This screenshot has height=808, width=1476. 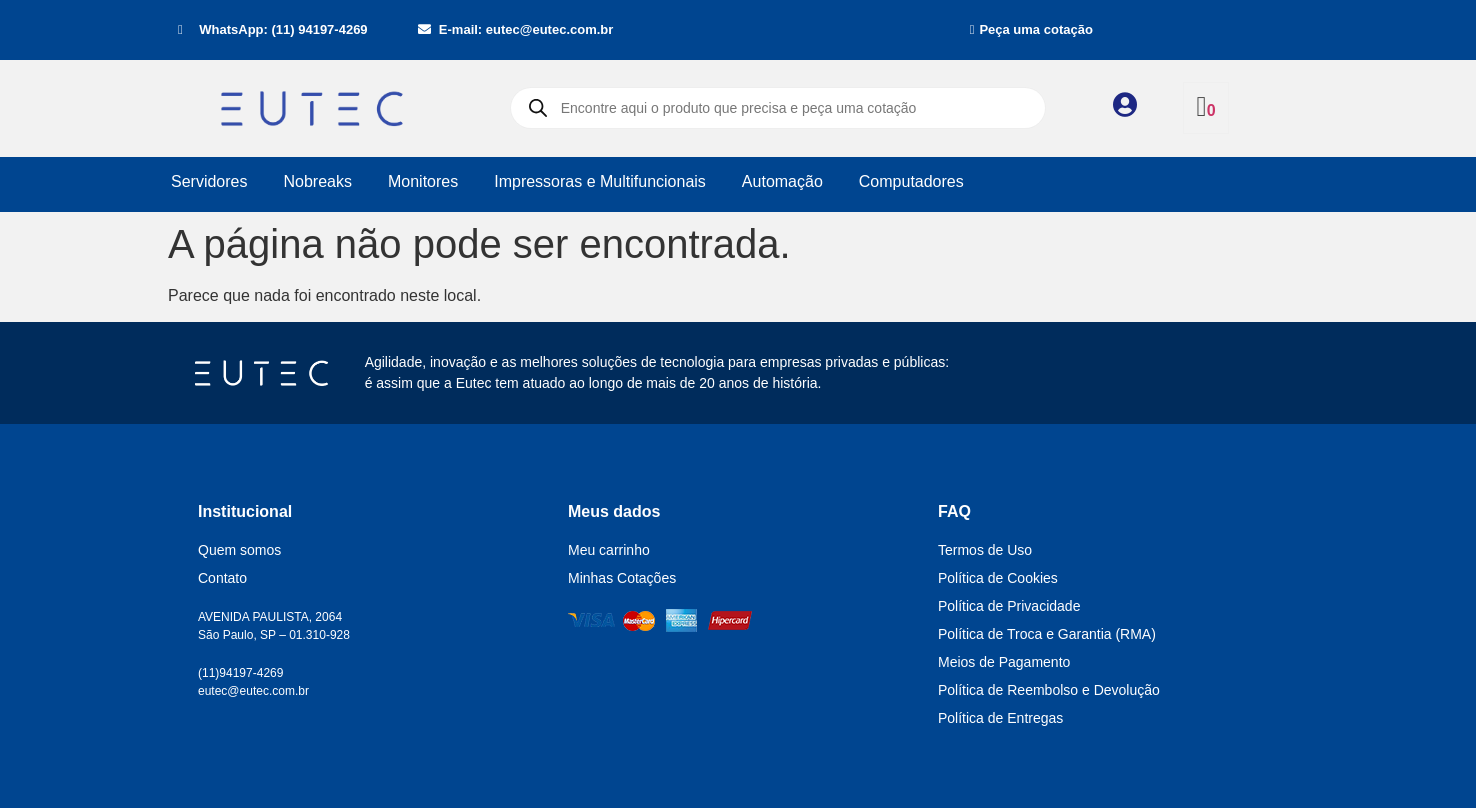 What do you see at coordinates (998, 578) in the screenshot?
I see `Política de Cookies` at bounding box center [998, 578].